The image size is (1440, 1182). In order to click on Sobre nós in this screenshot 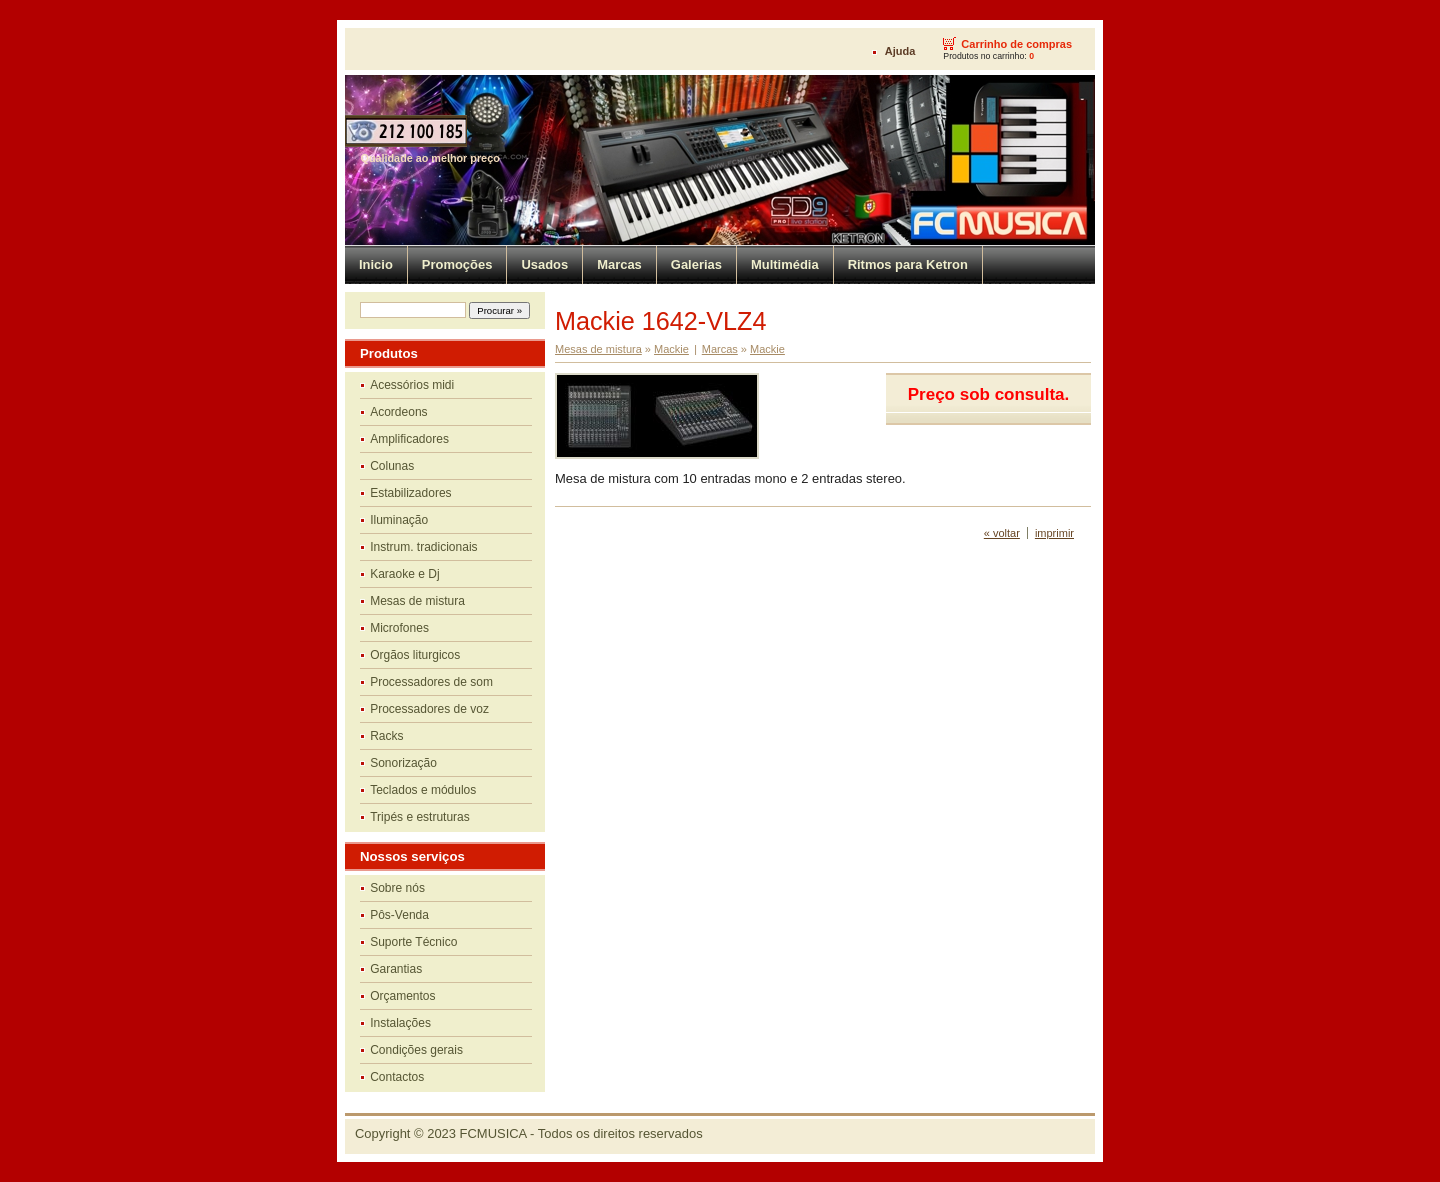, I will do `click(397, 888)`.